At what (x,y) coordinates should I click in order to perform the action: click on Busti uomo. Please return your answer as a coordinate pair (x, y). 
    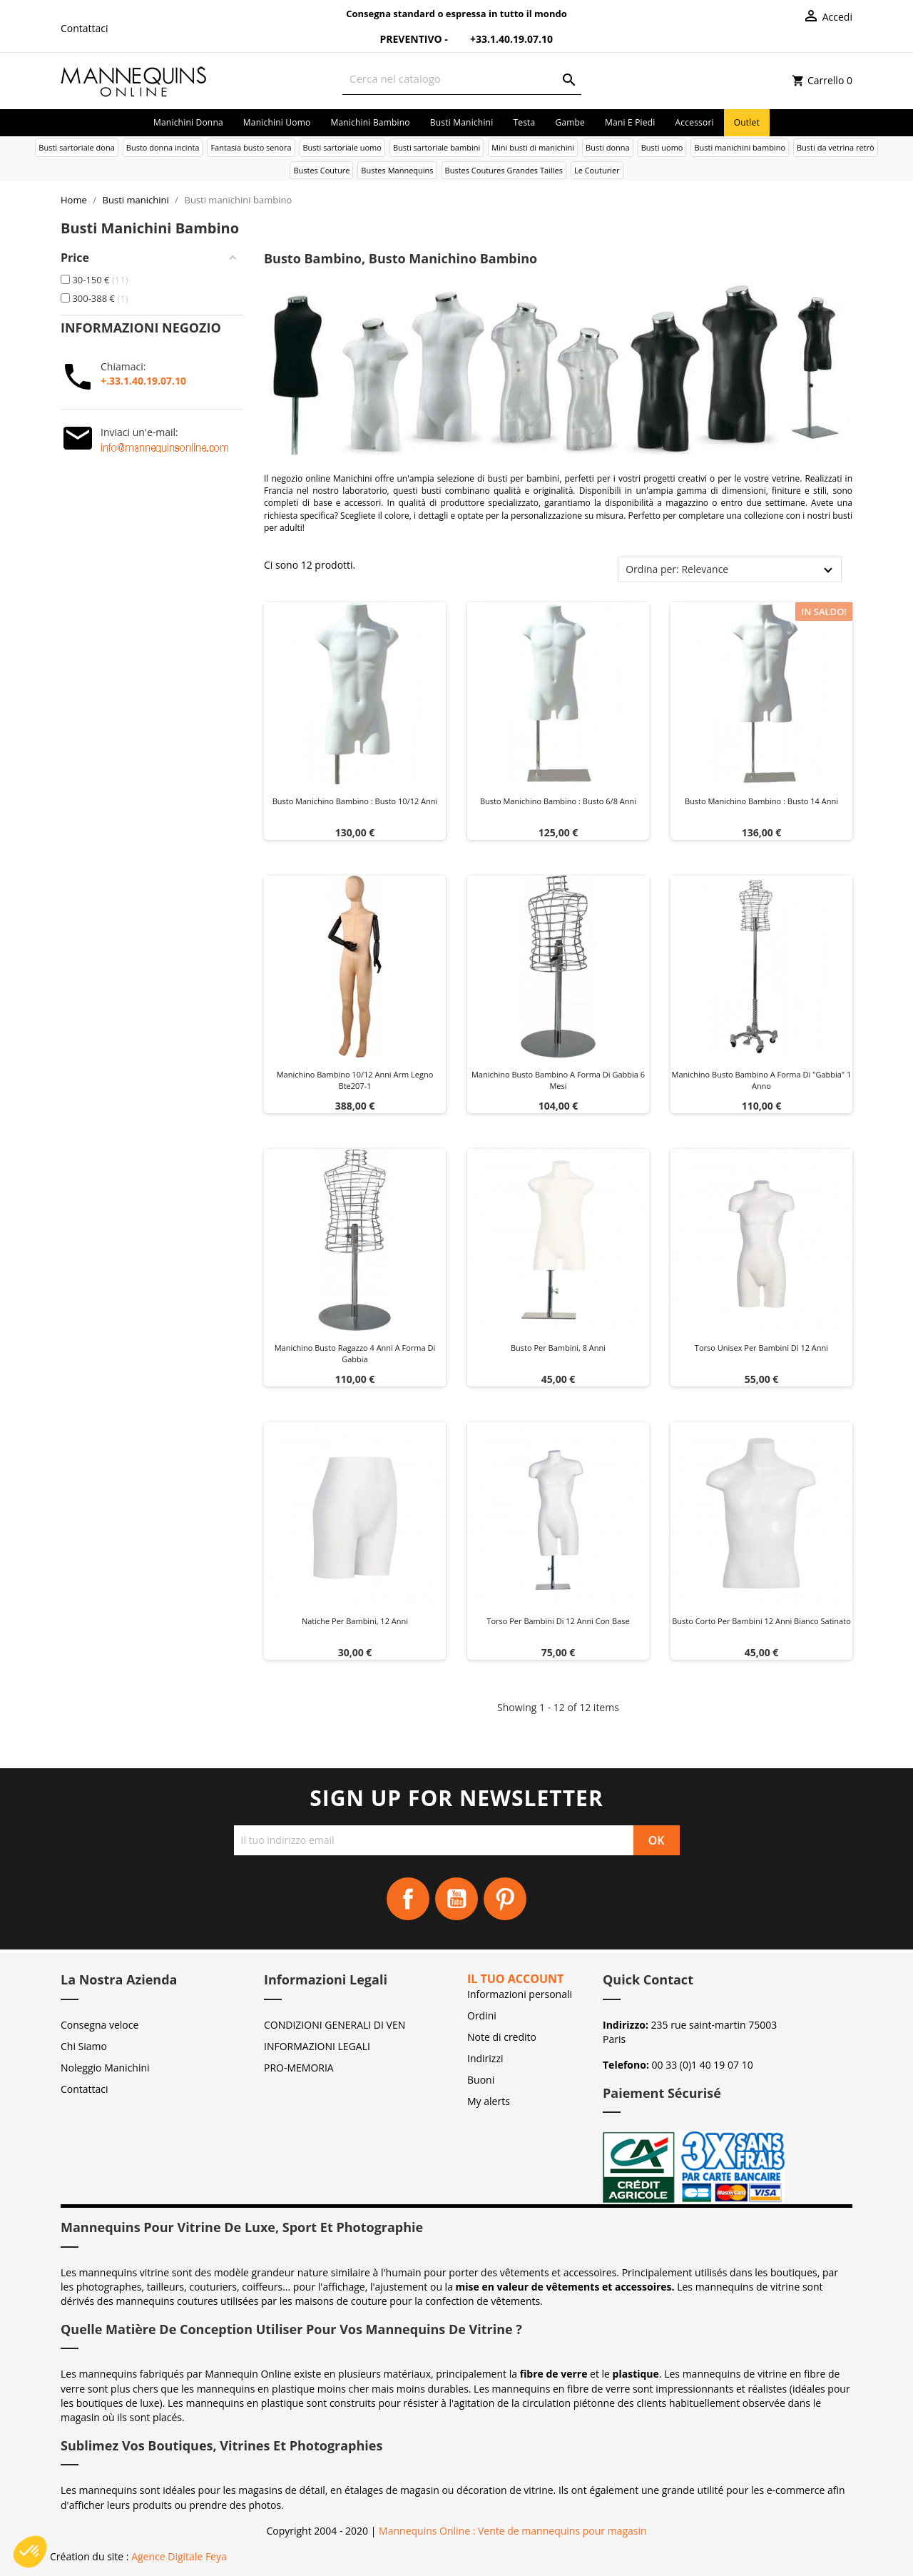
    Looking at the image, I should click on (662, 147).